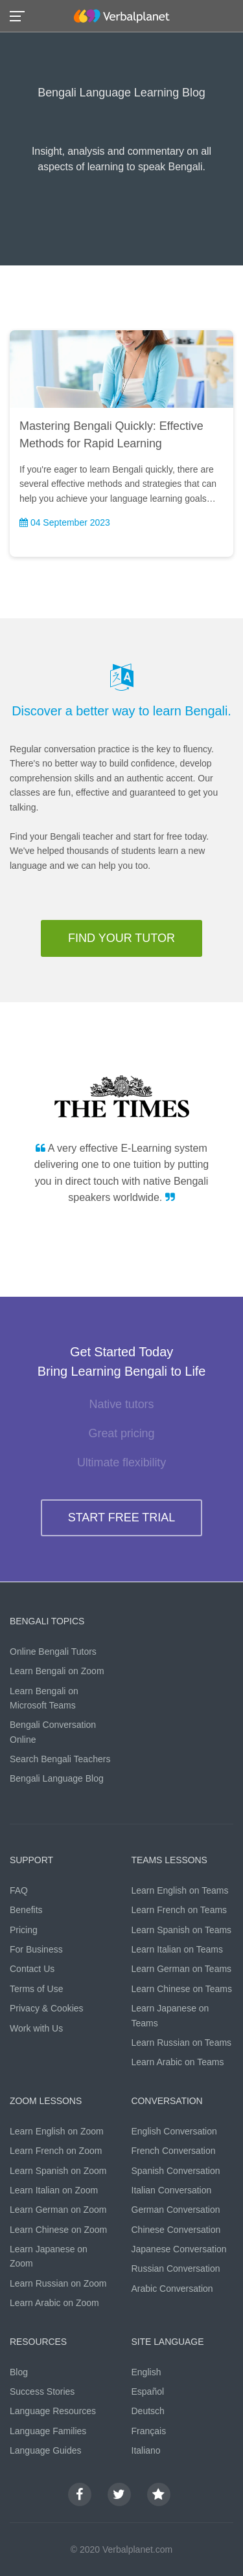 This screenshot has width=243, height=2576. Describe the element at coordinates (172, 2190) in the screenshot. I see `Italian Conversation` at that location.